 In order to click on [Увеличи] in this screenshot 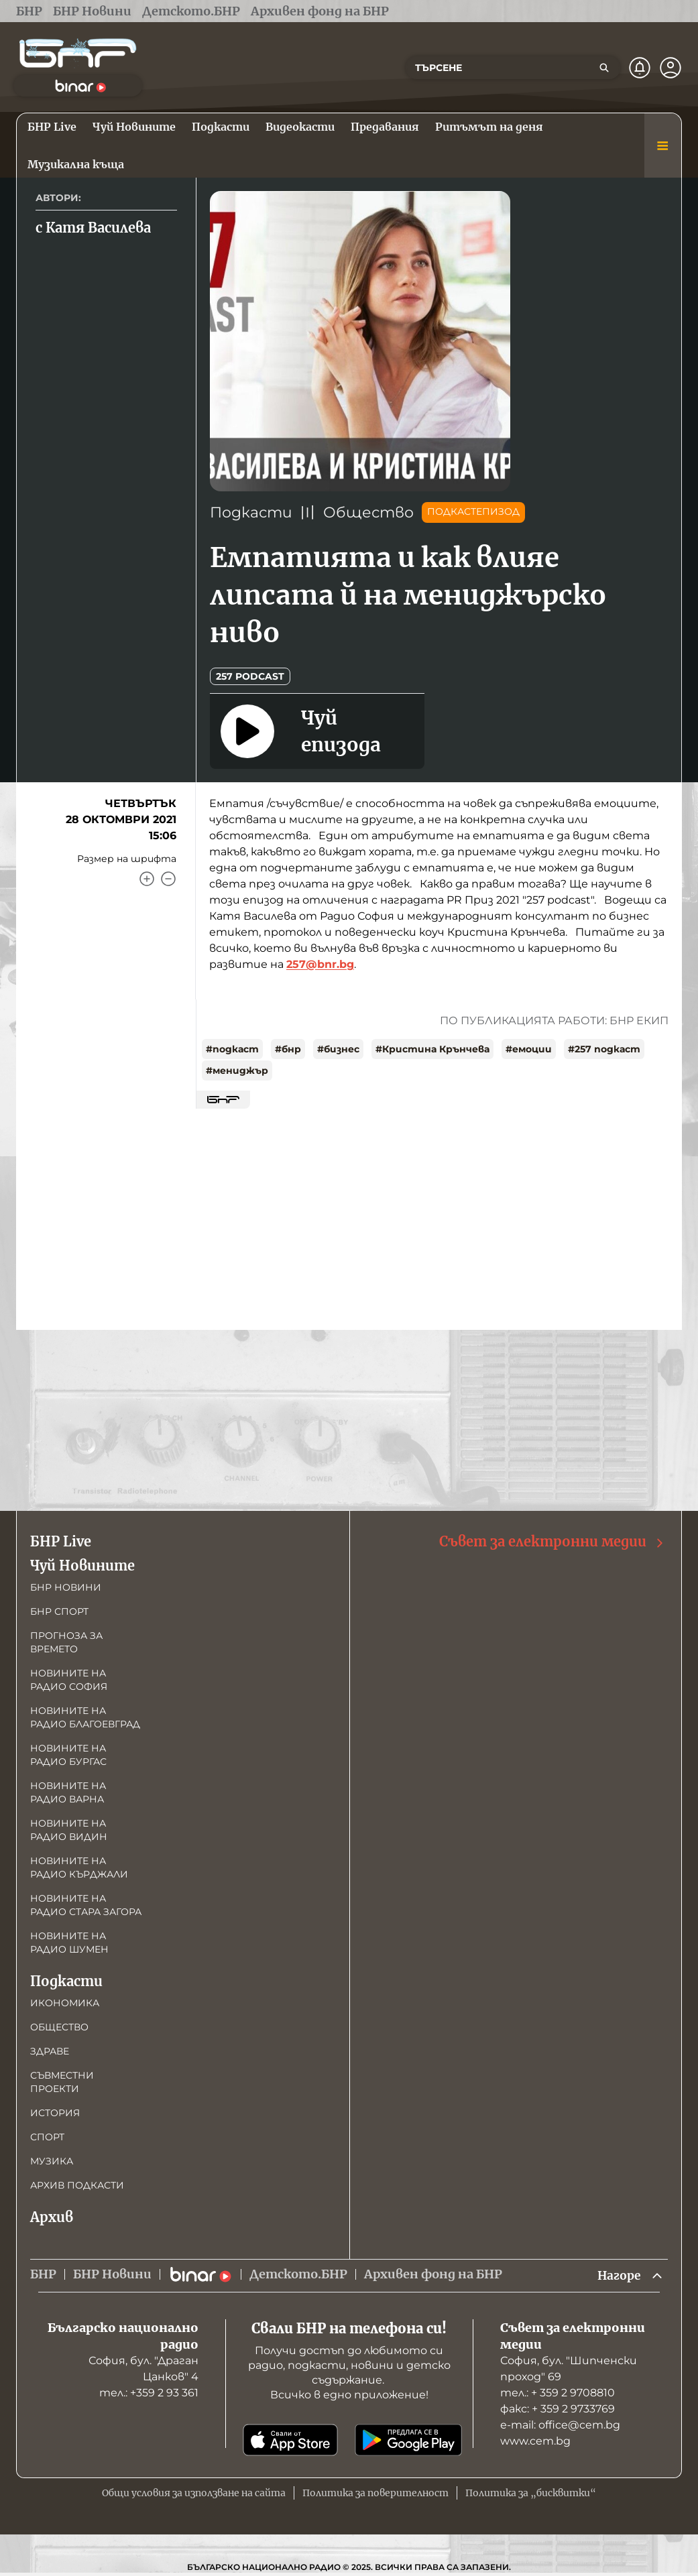, I will do `click(147, 879)`.